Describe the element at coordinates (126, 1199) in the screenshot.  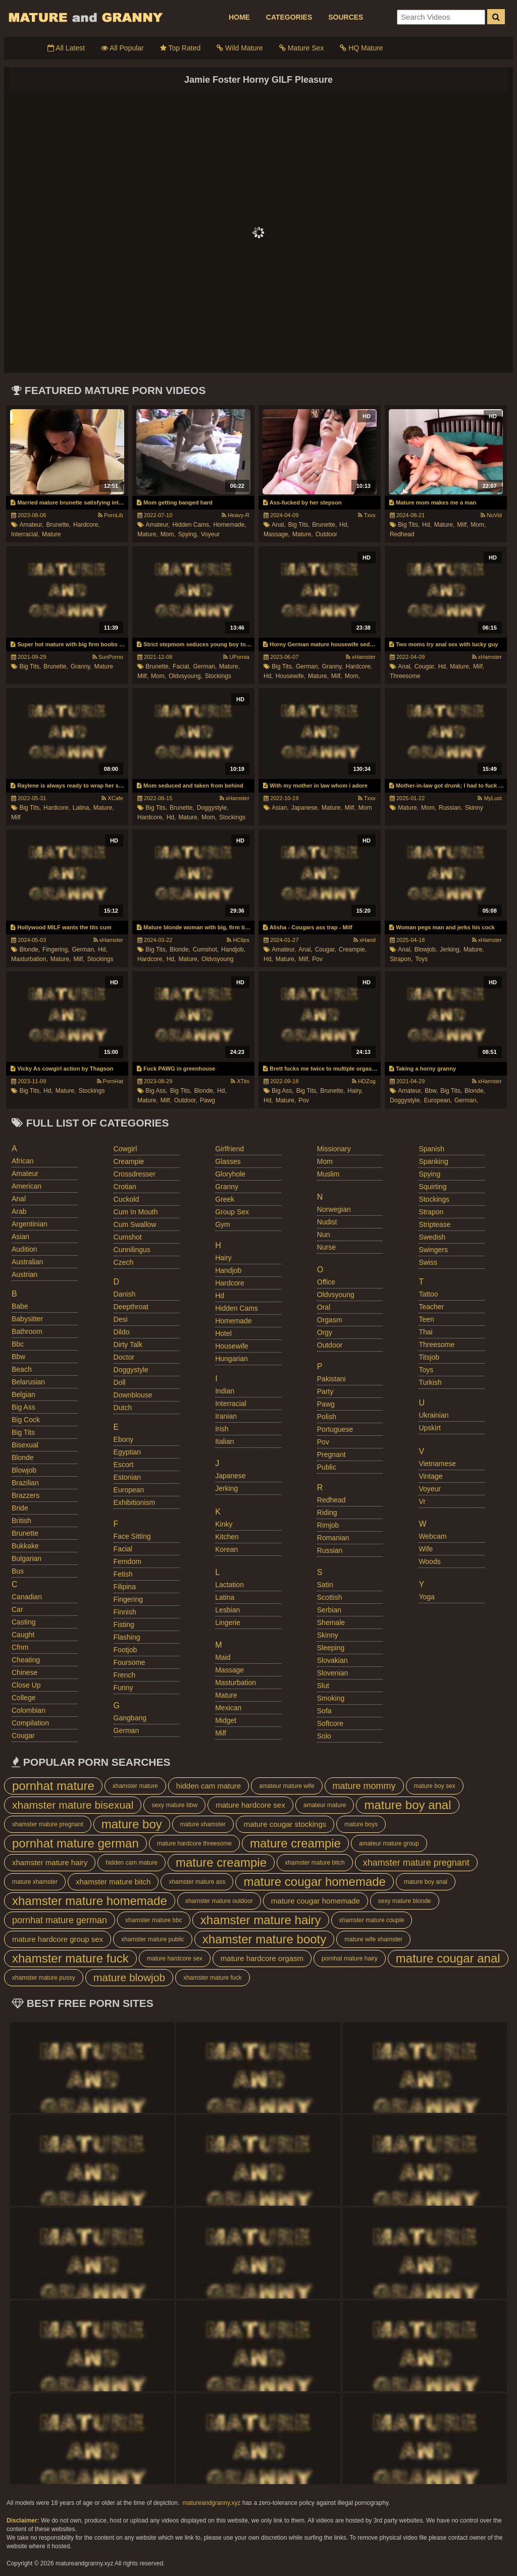
I see `cuckold` at that location.